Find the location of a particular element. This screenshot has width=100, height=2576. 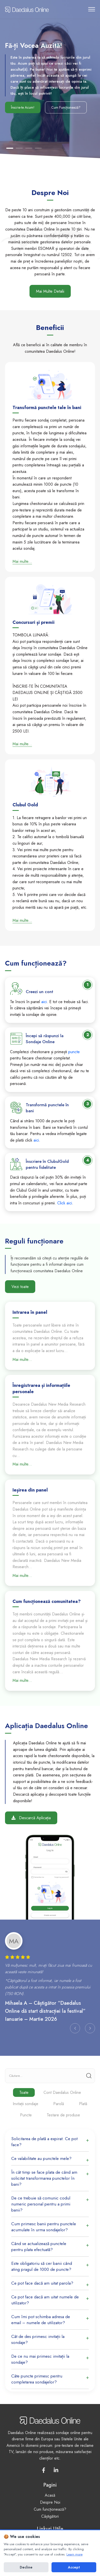

Solicitarea de plată a expirat. Ce pot face? is located at coordinates (44, 2142).